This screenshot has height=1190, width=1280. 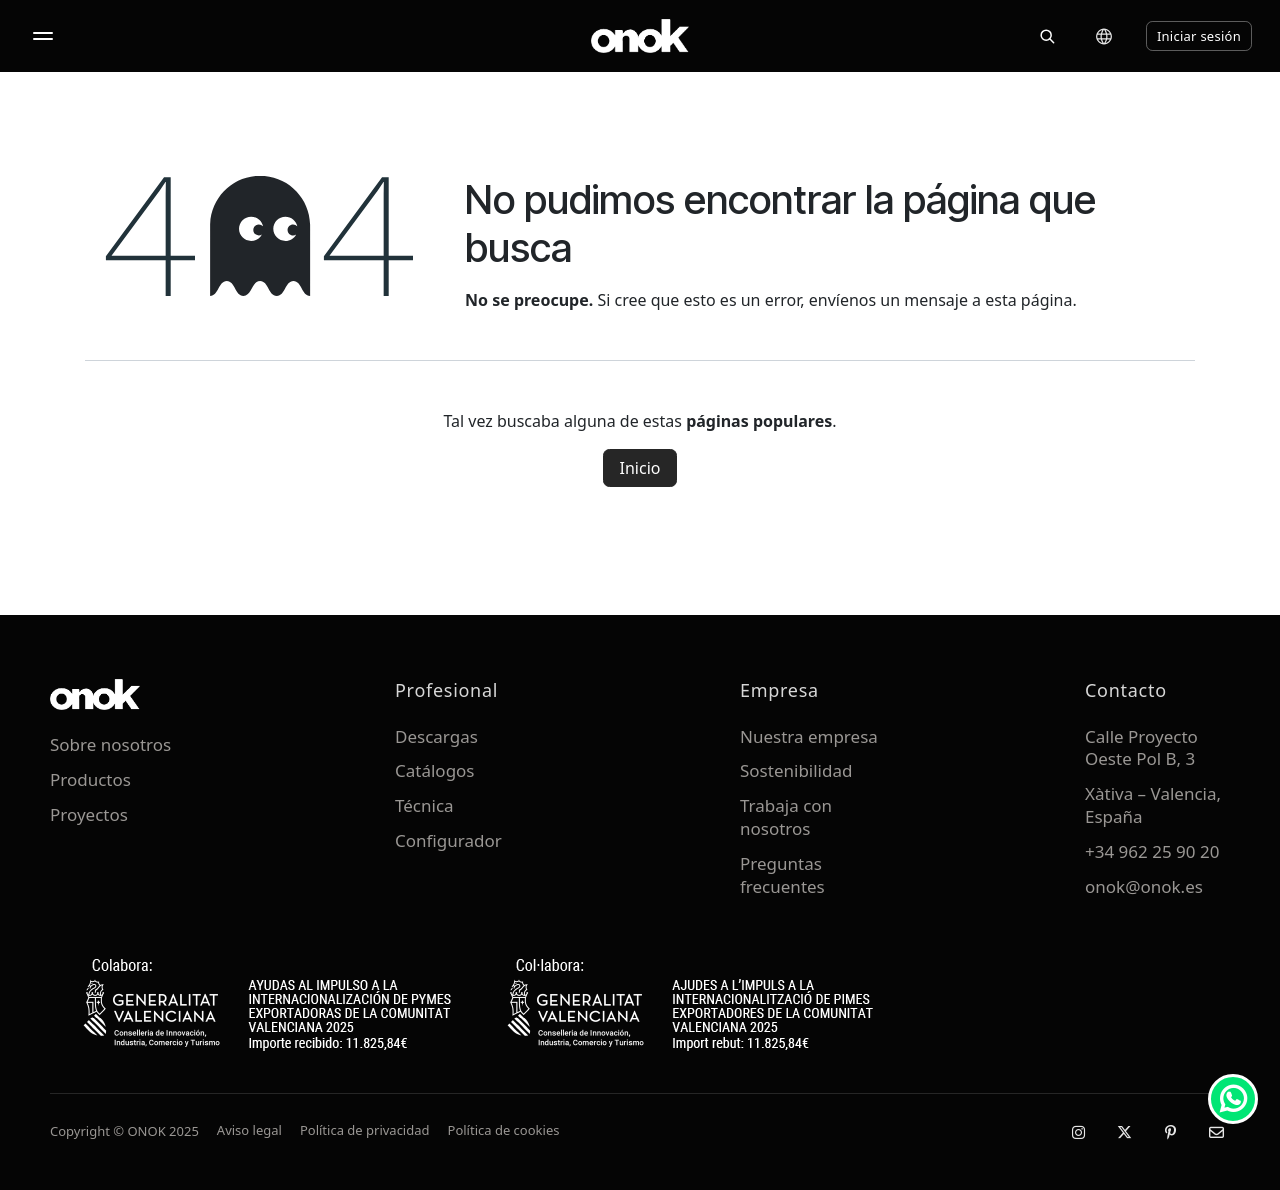 I want to click on Sostenibilidad, so click(x=796, y=770).